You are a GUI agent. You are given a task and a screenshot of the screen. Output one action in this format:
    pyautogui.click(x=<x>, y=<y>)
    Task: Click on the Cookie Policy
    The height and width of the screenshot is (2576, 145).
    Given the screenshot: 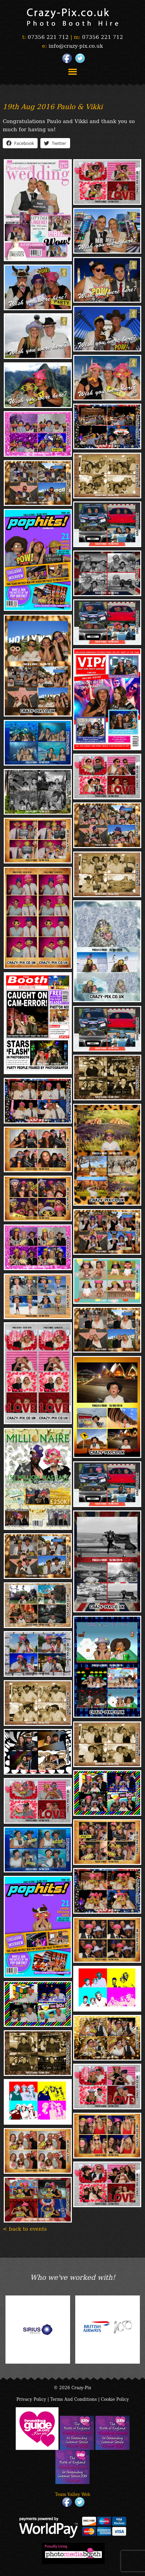 What is the action you would take?
    pyautogui.click(x=115, y=2399)
    